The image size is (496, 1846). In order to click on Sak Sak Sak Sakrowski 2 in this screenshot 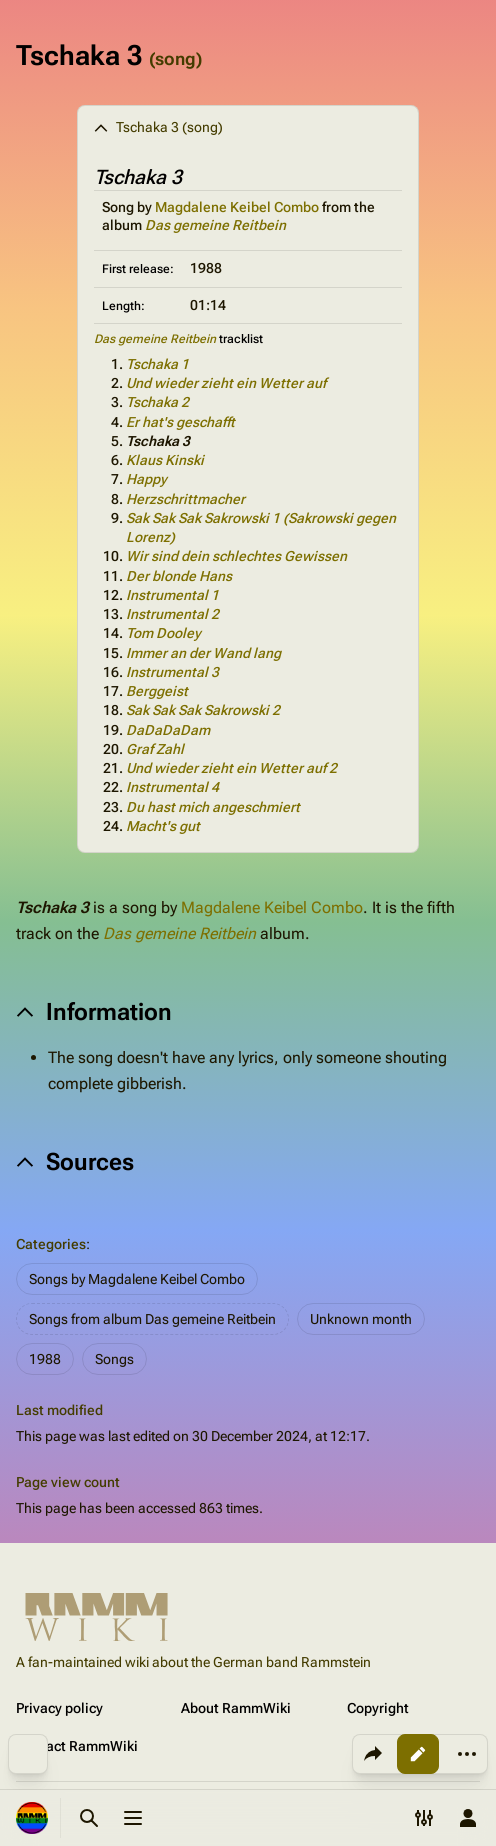, I will do `click(203, 710)`.